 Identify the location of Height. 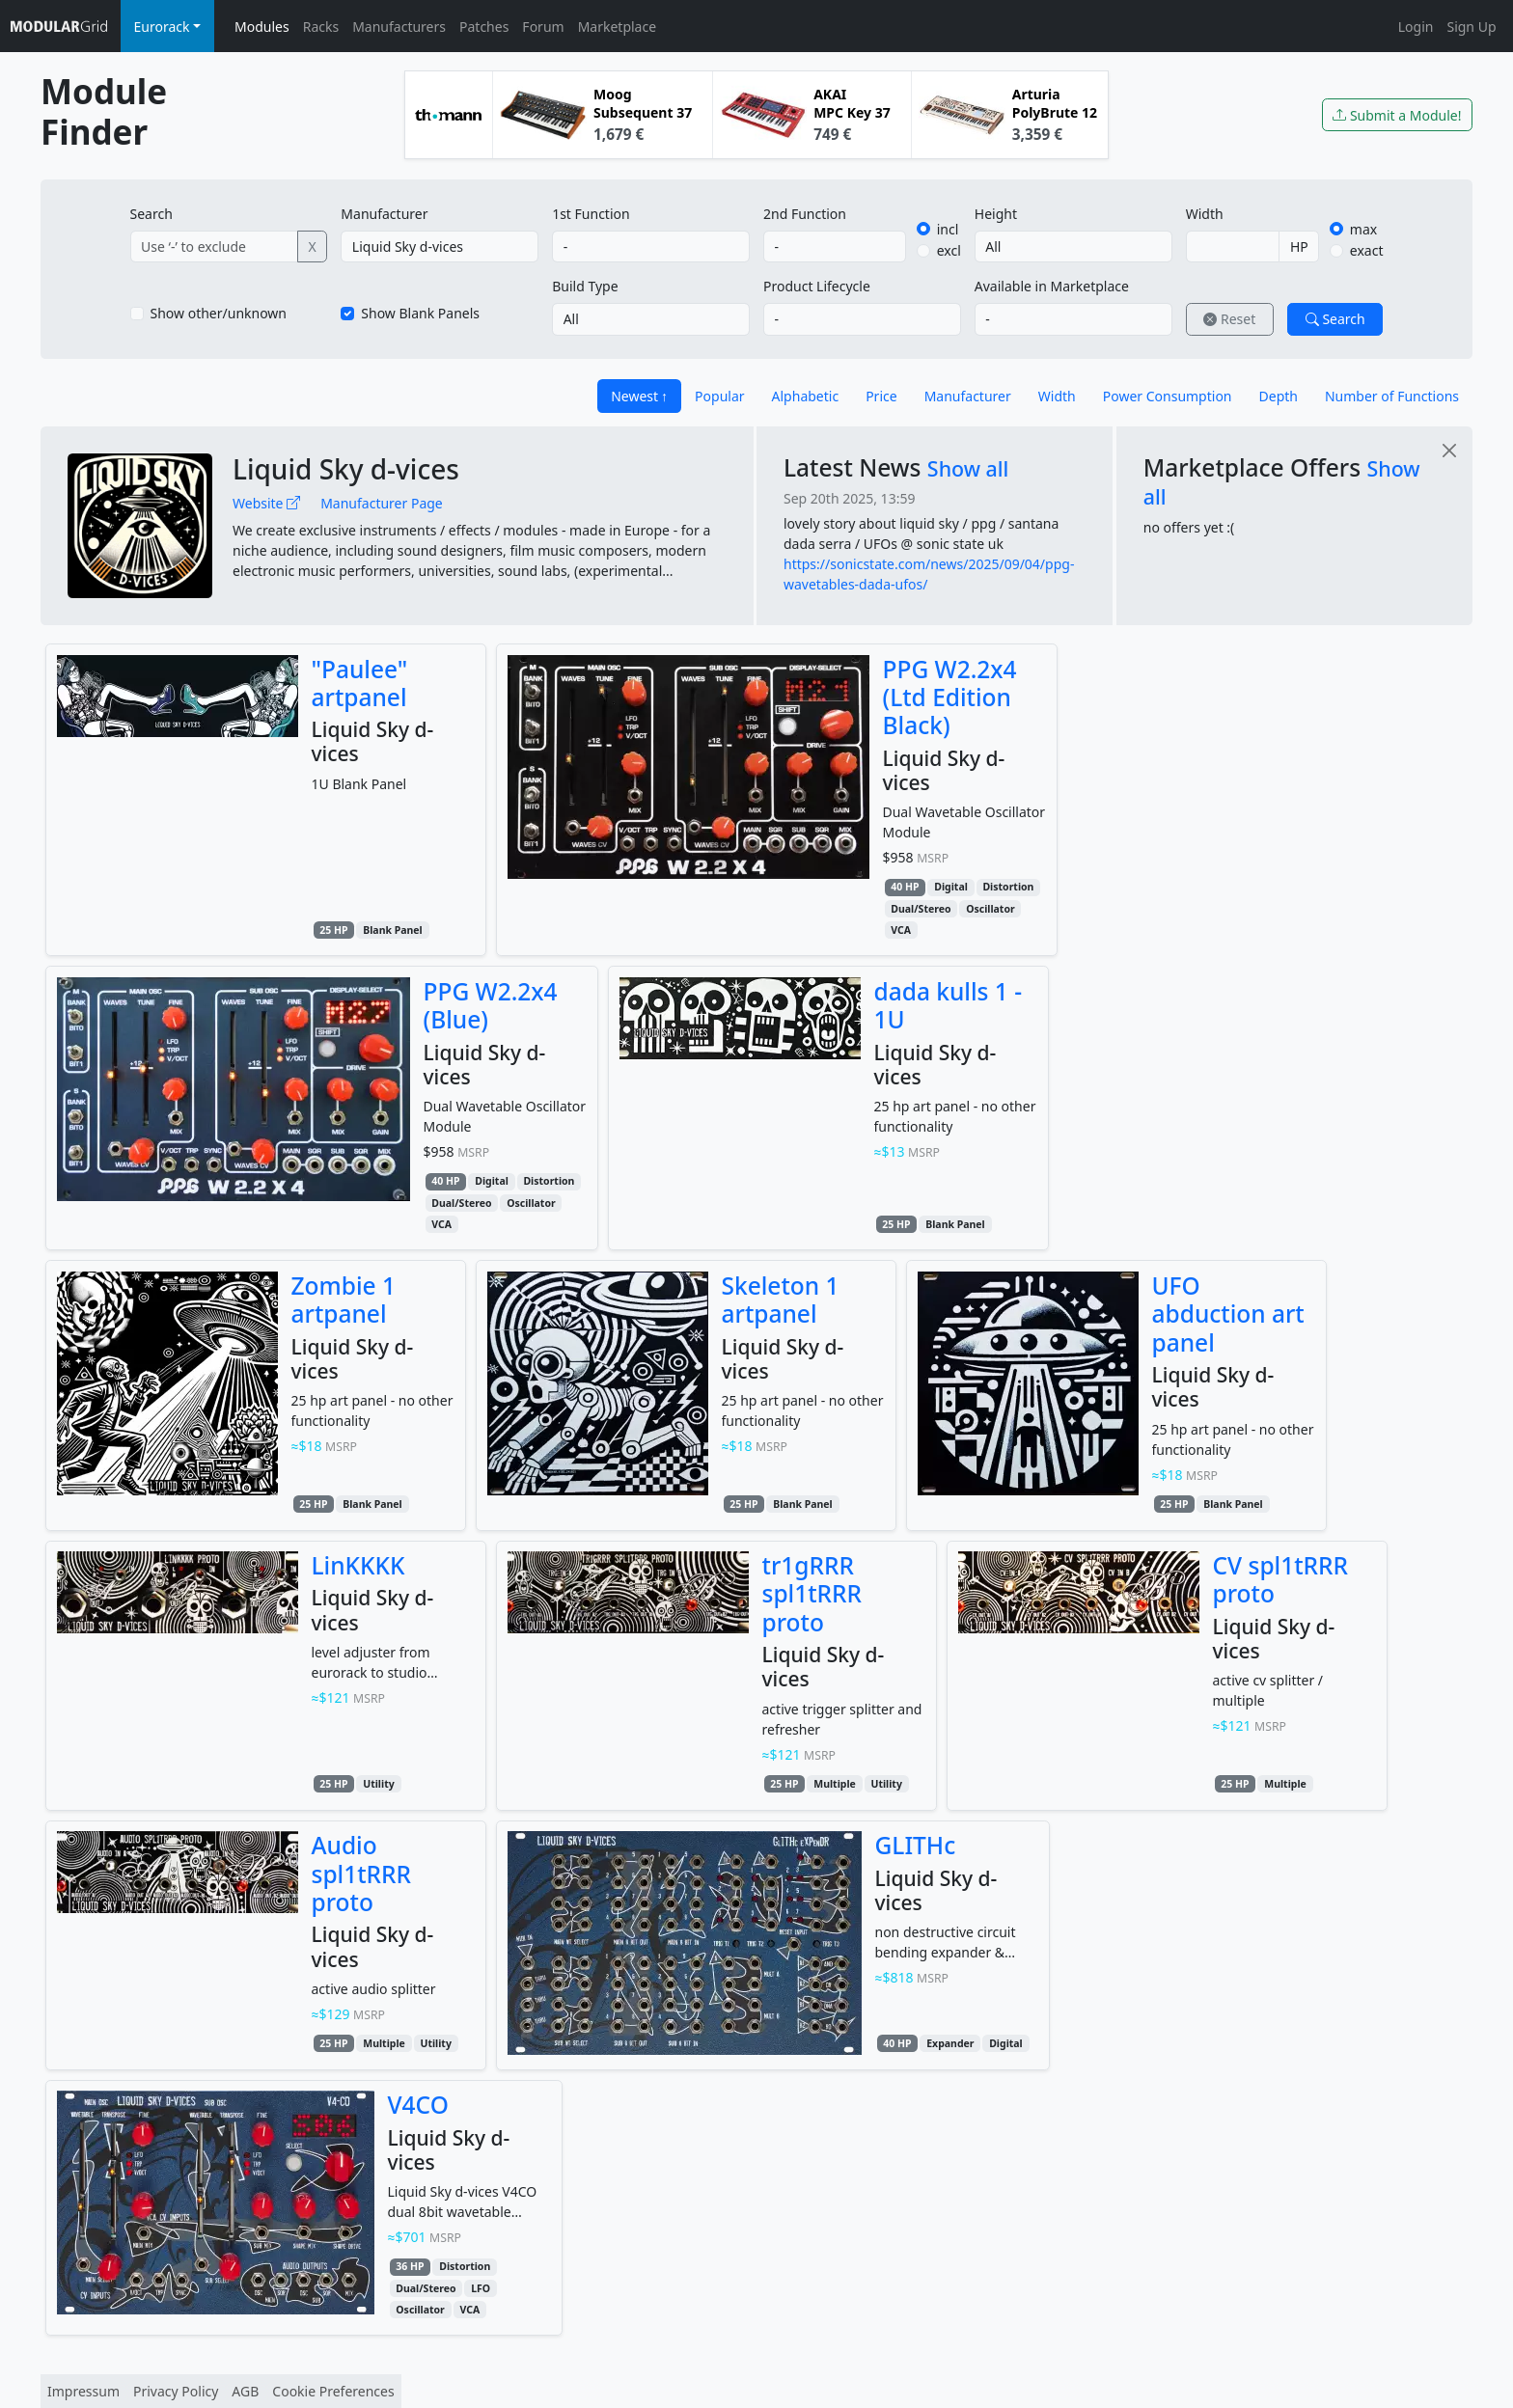
(996, 214).